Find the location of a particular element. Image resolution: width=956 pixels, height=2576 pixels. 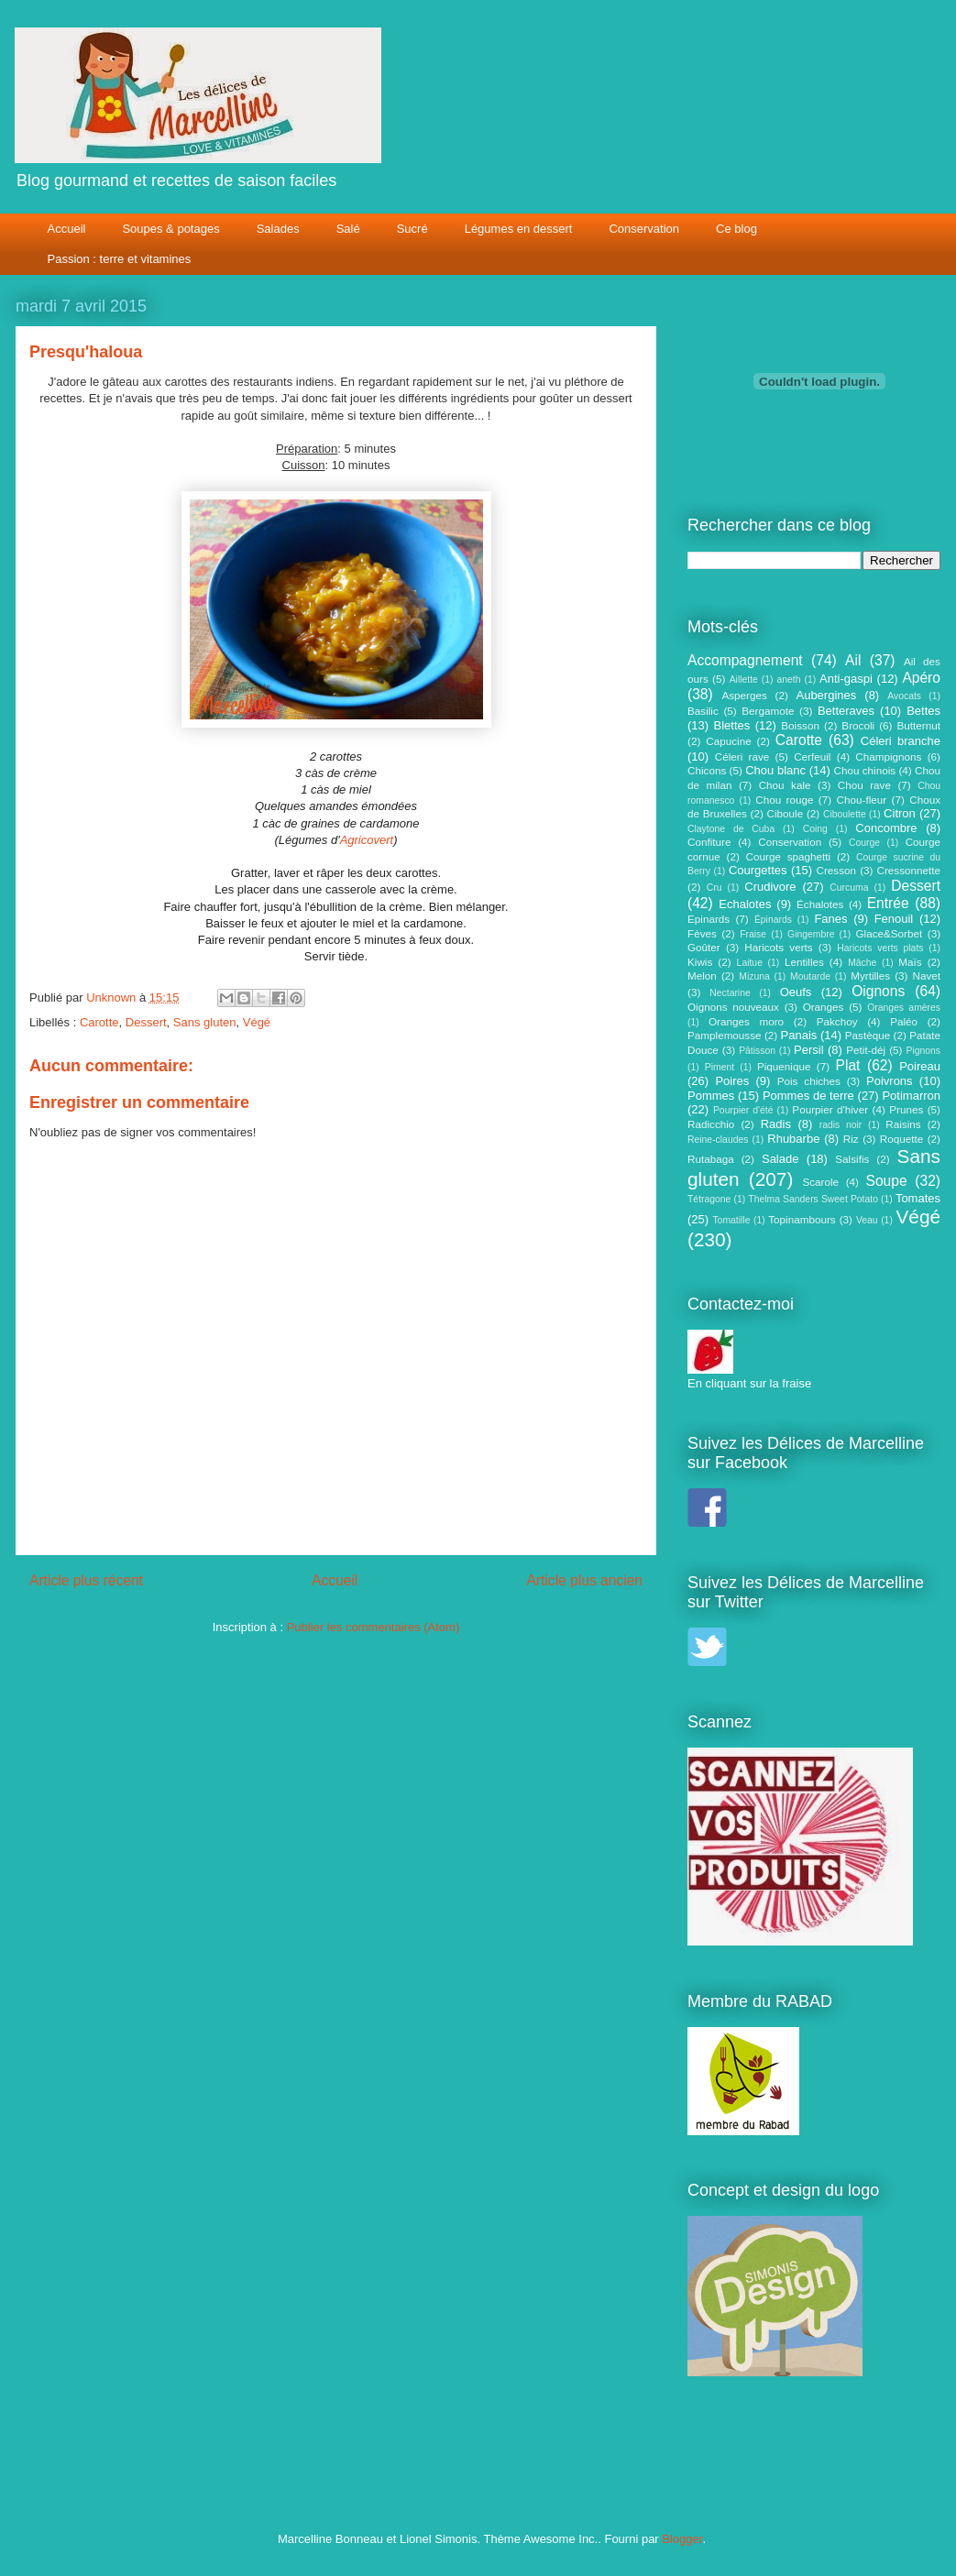

Rhubarbe is located at coordinates (793, 1138).